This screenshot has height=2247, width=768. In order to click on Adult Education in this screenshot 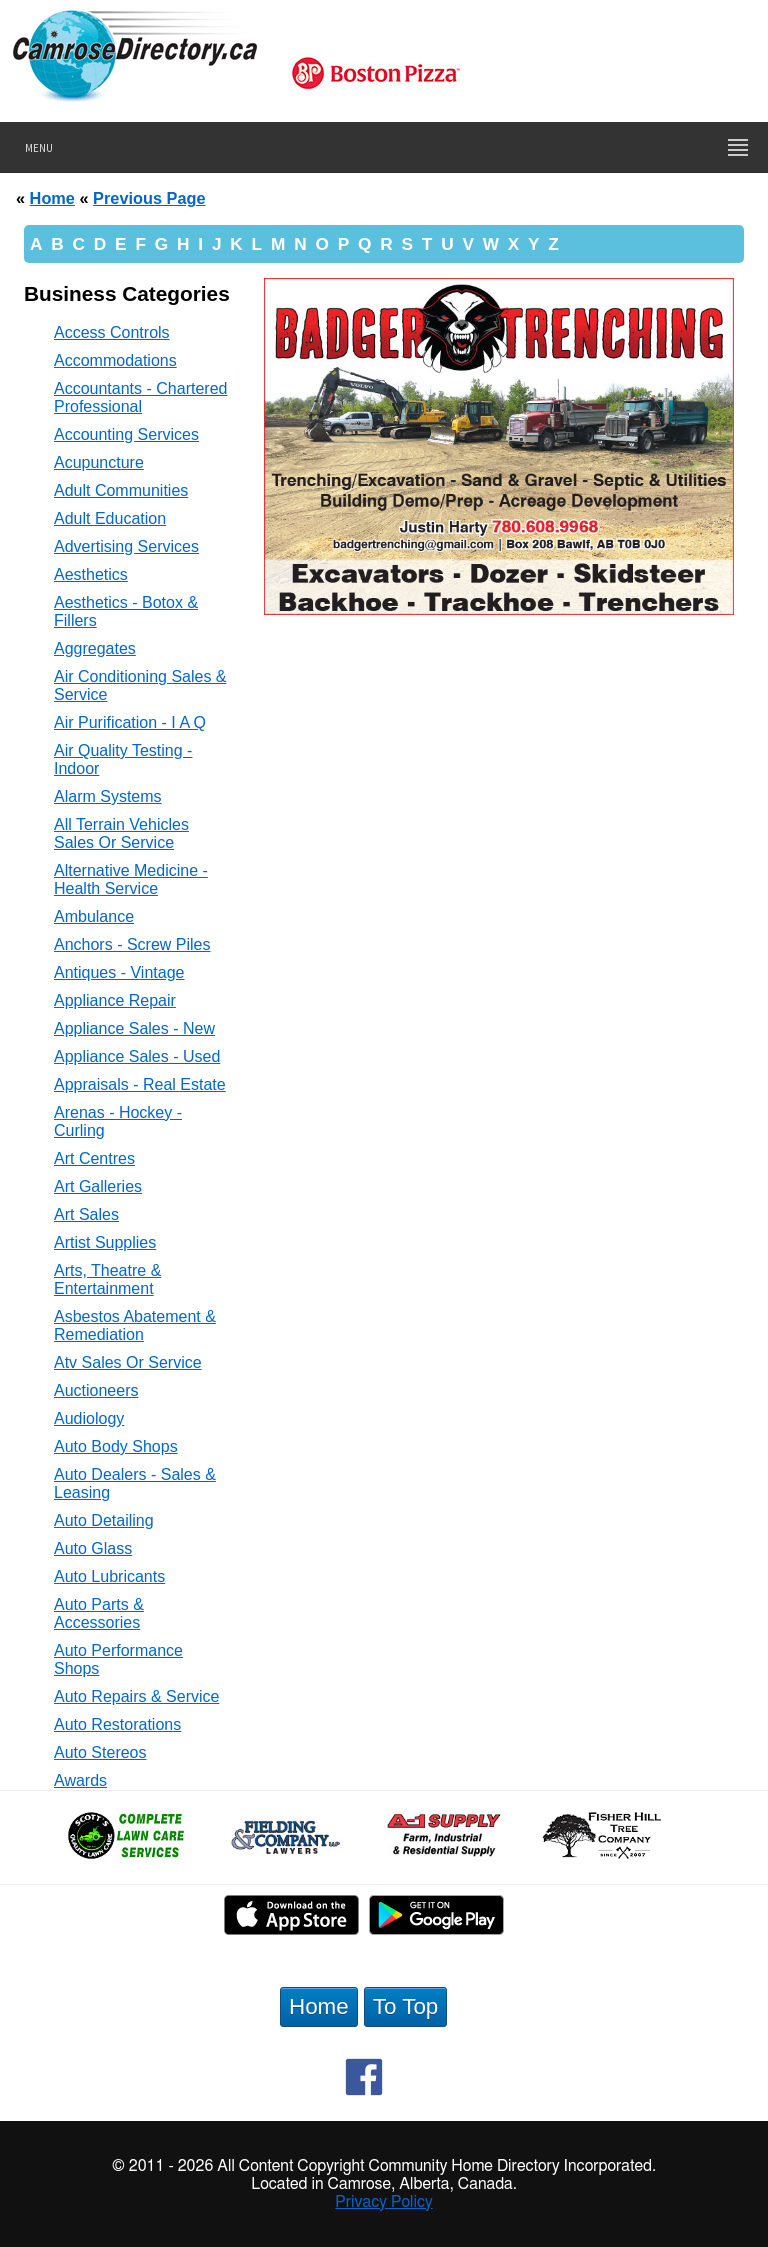, I will do `click(110, 518)`.